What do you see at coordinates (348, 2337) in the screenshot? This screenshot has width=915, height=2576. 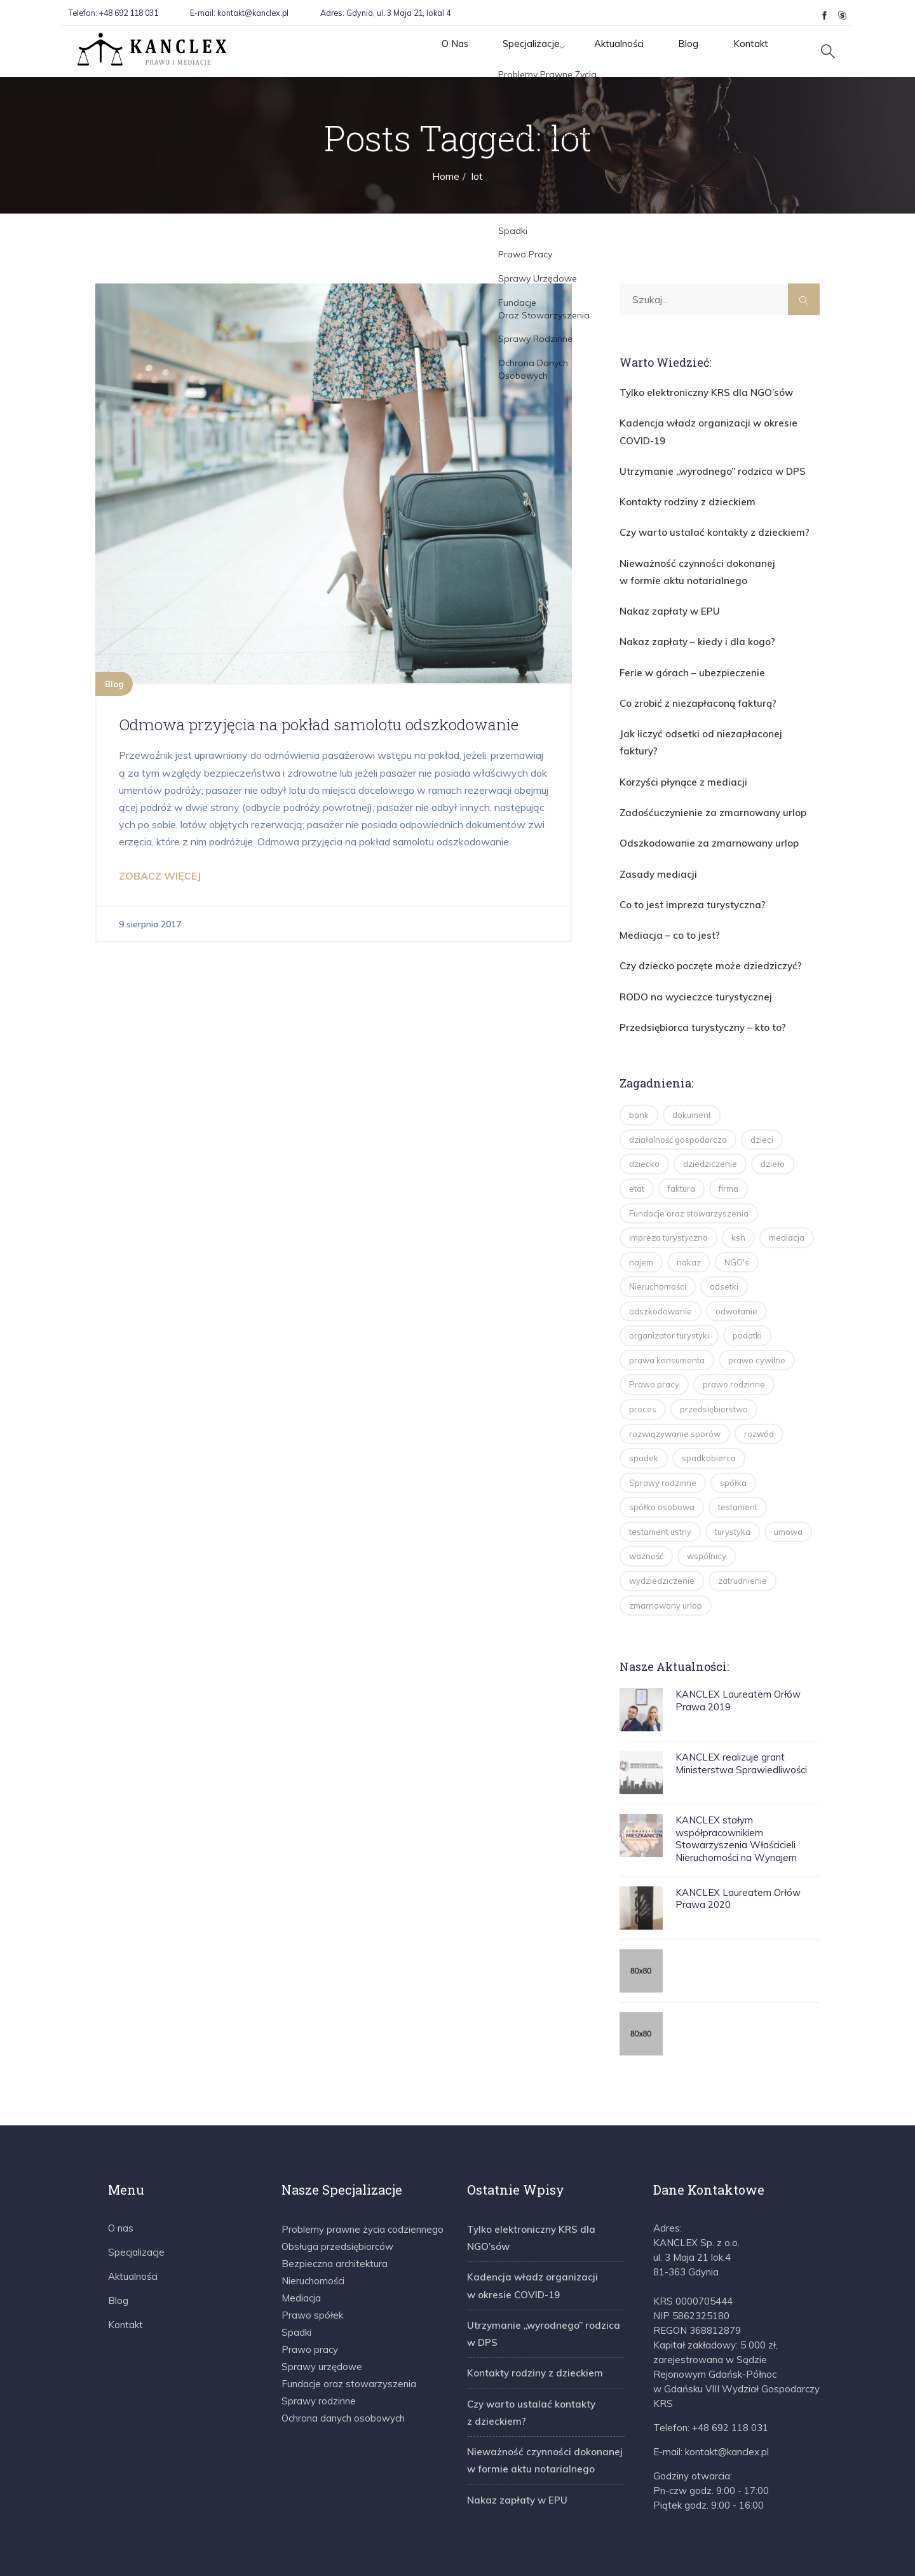 I see `Fundacje oraz stowarzyszenia` at bounding box center [348, 2337].